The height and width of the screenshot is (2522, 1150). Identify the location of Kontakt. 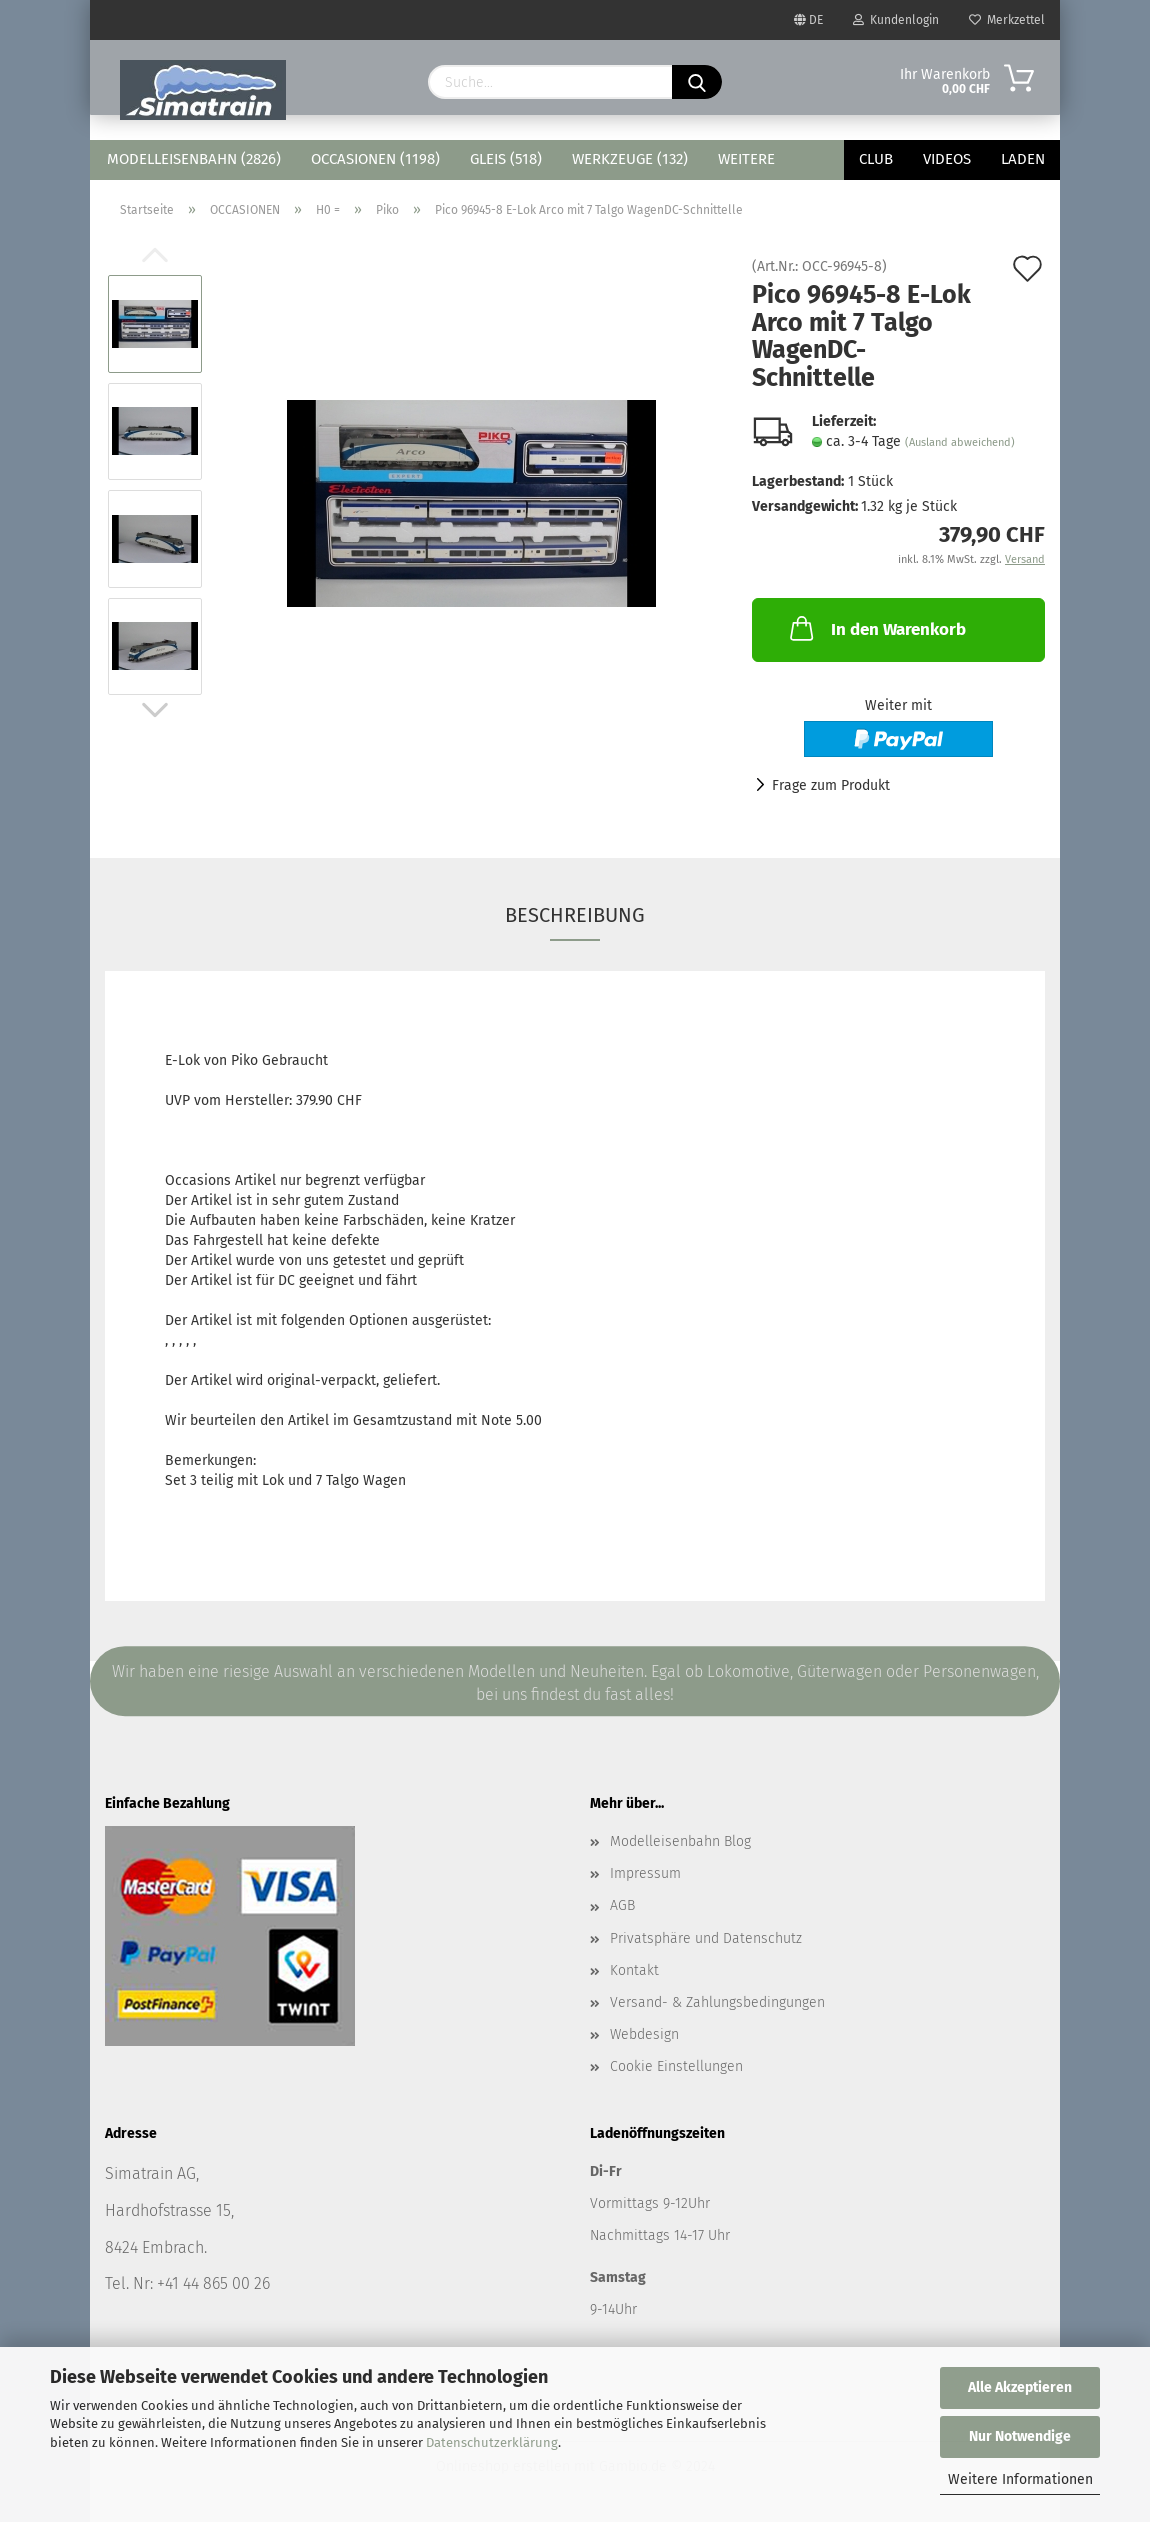
(634, 1970).